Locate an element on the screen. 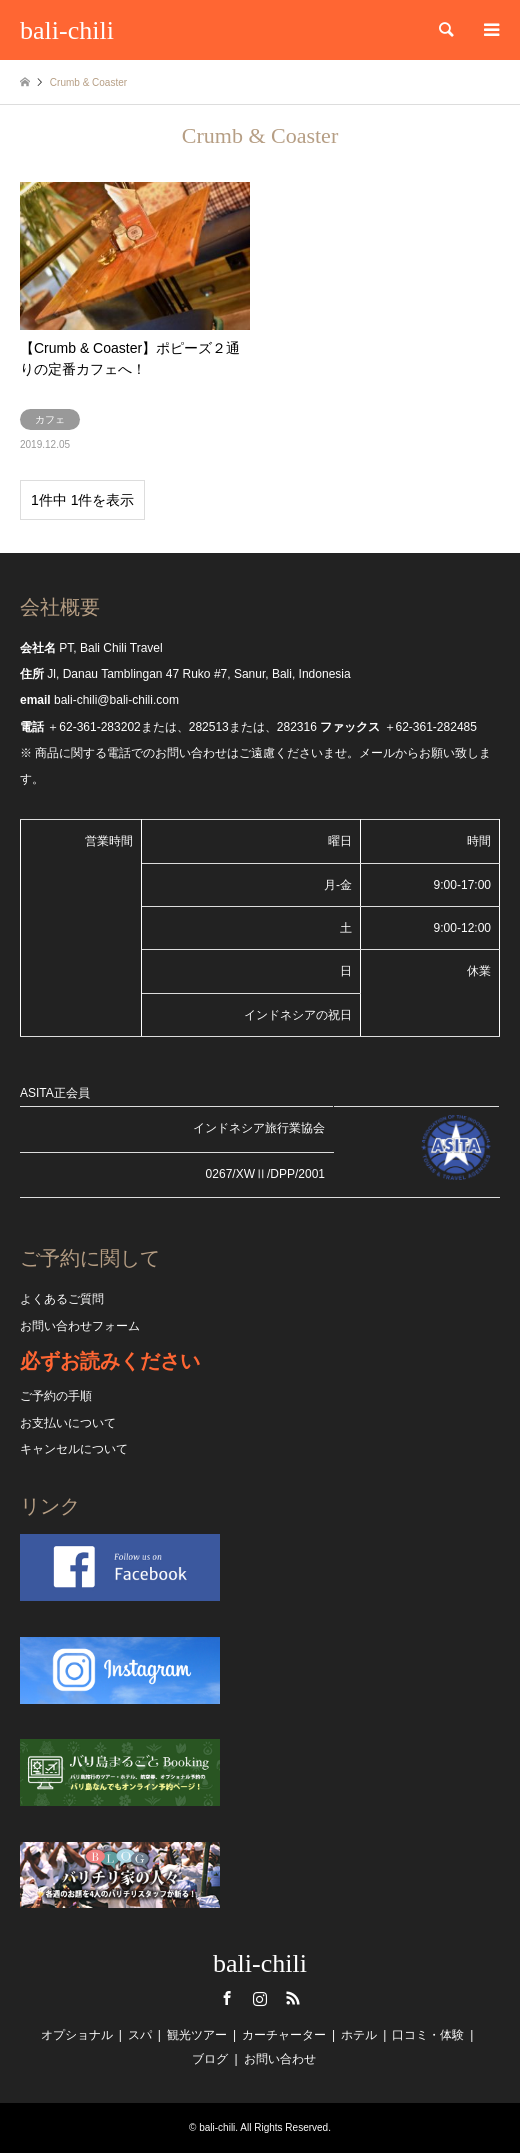 The image size is (520, 2153). bali-chili is located at coordinates (260, 1963).